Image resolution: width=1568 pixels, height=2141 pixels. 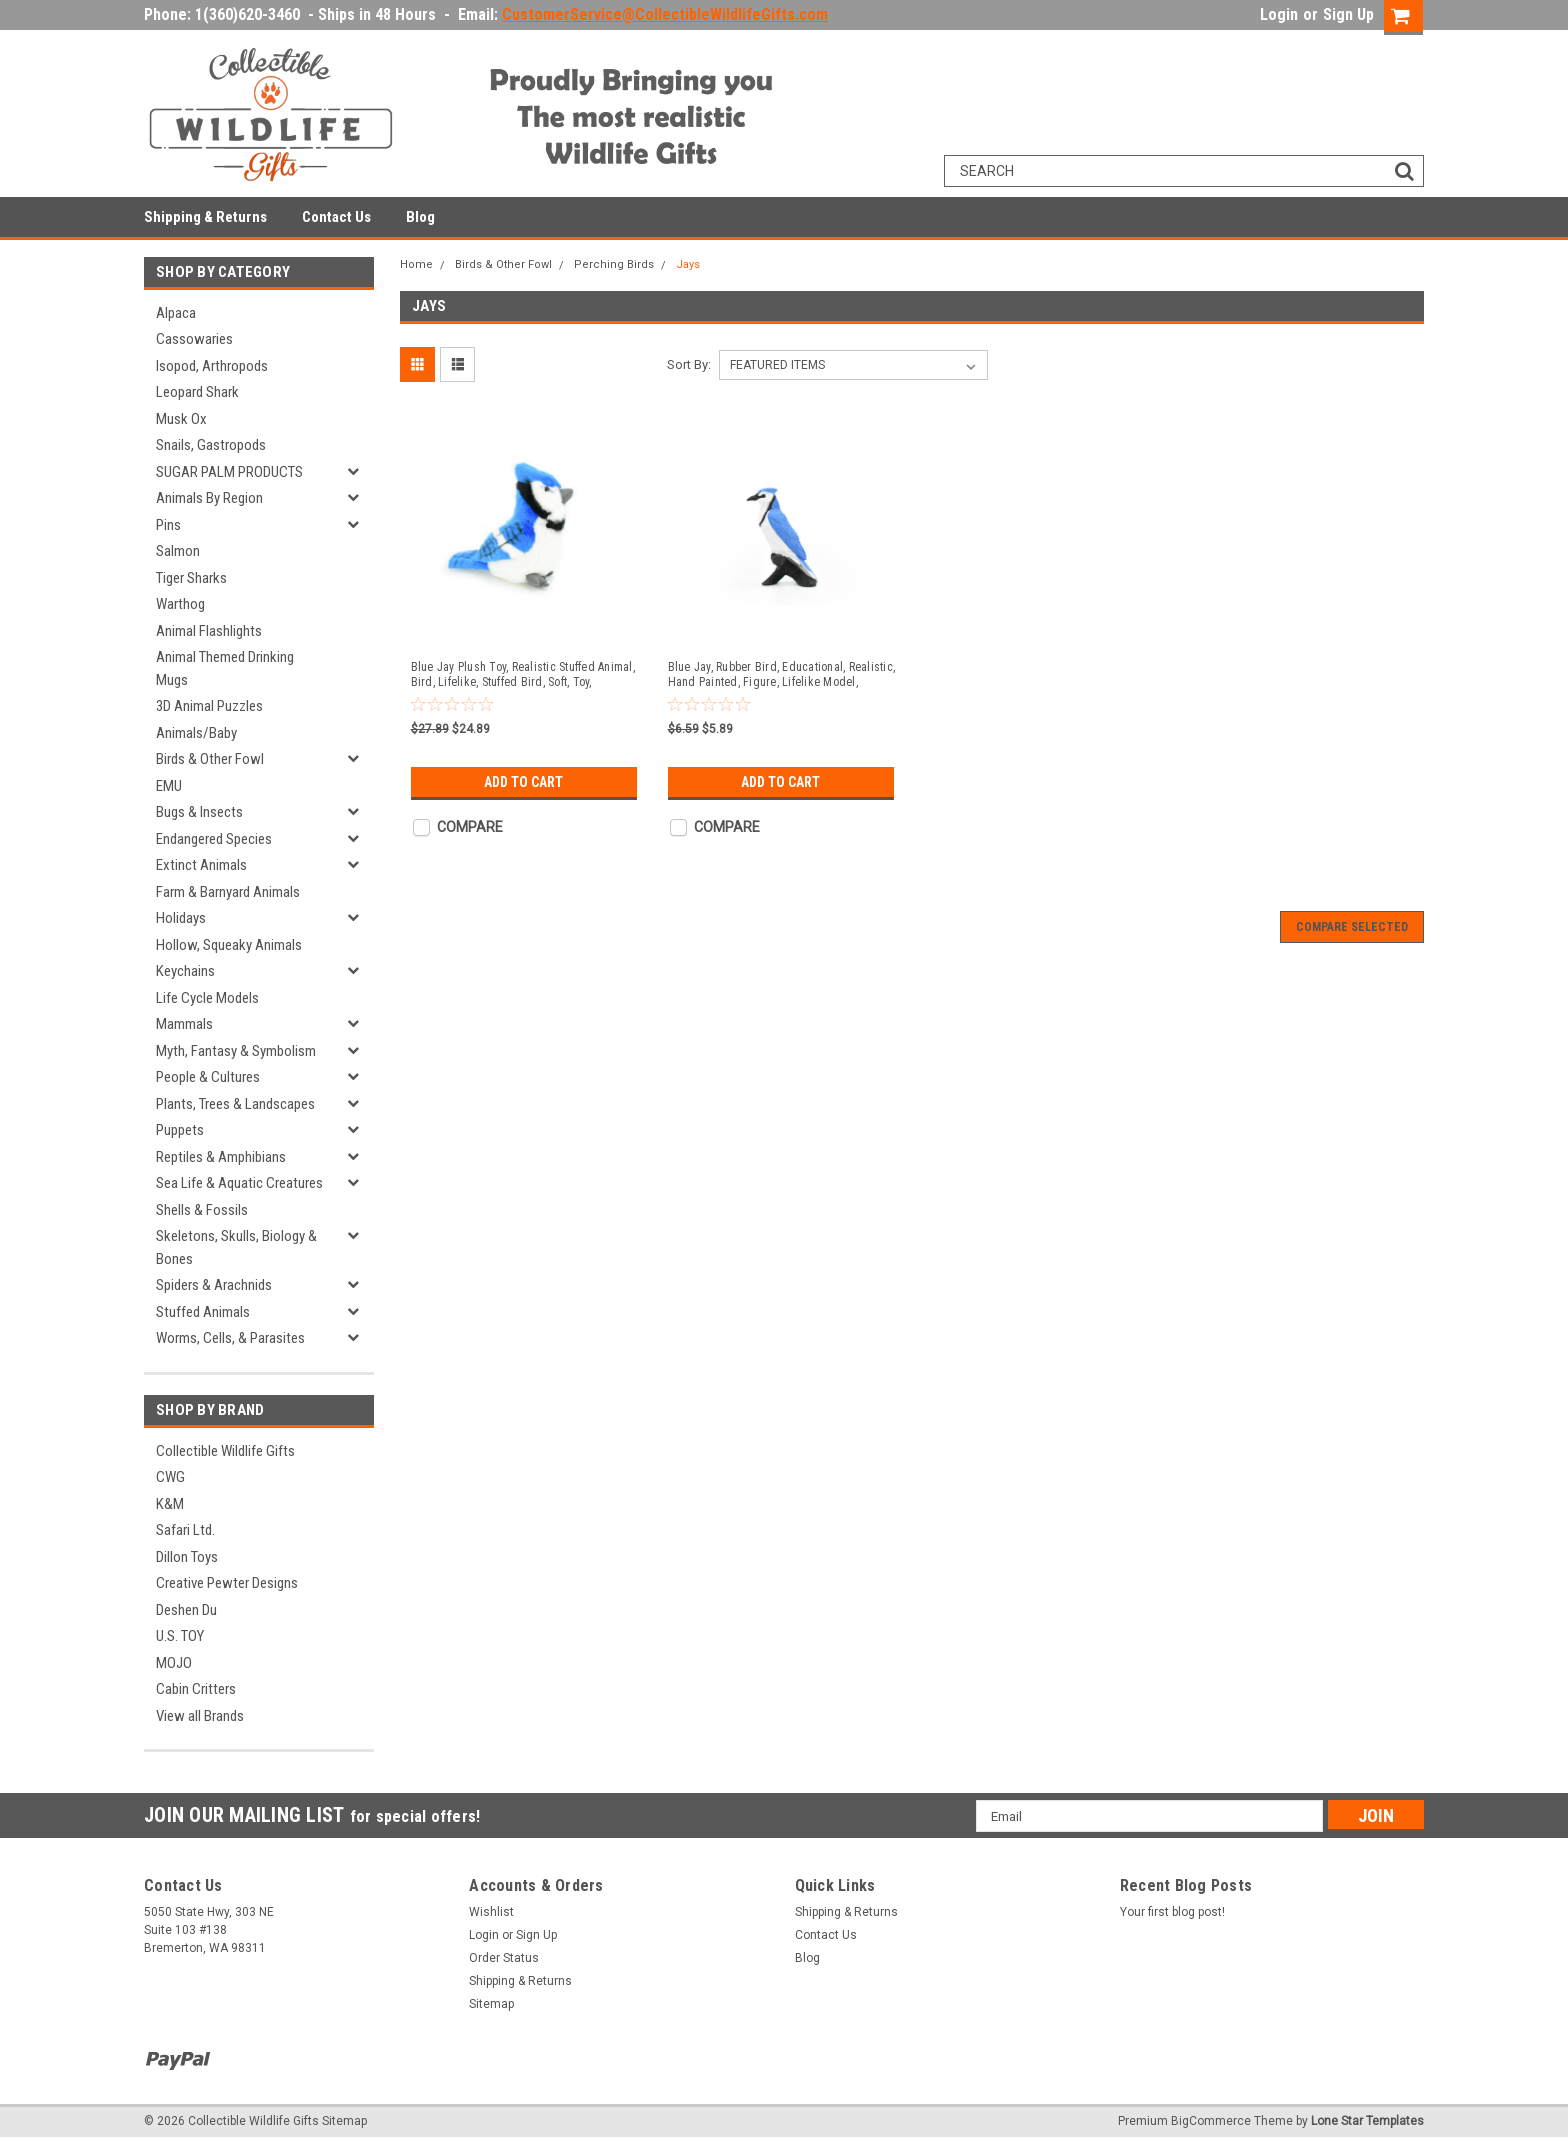 I want to click on Keychains, so click(x=185, y=971).